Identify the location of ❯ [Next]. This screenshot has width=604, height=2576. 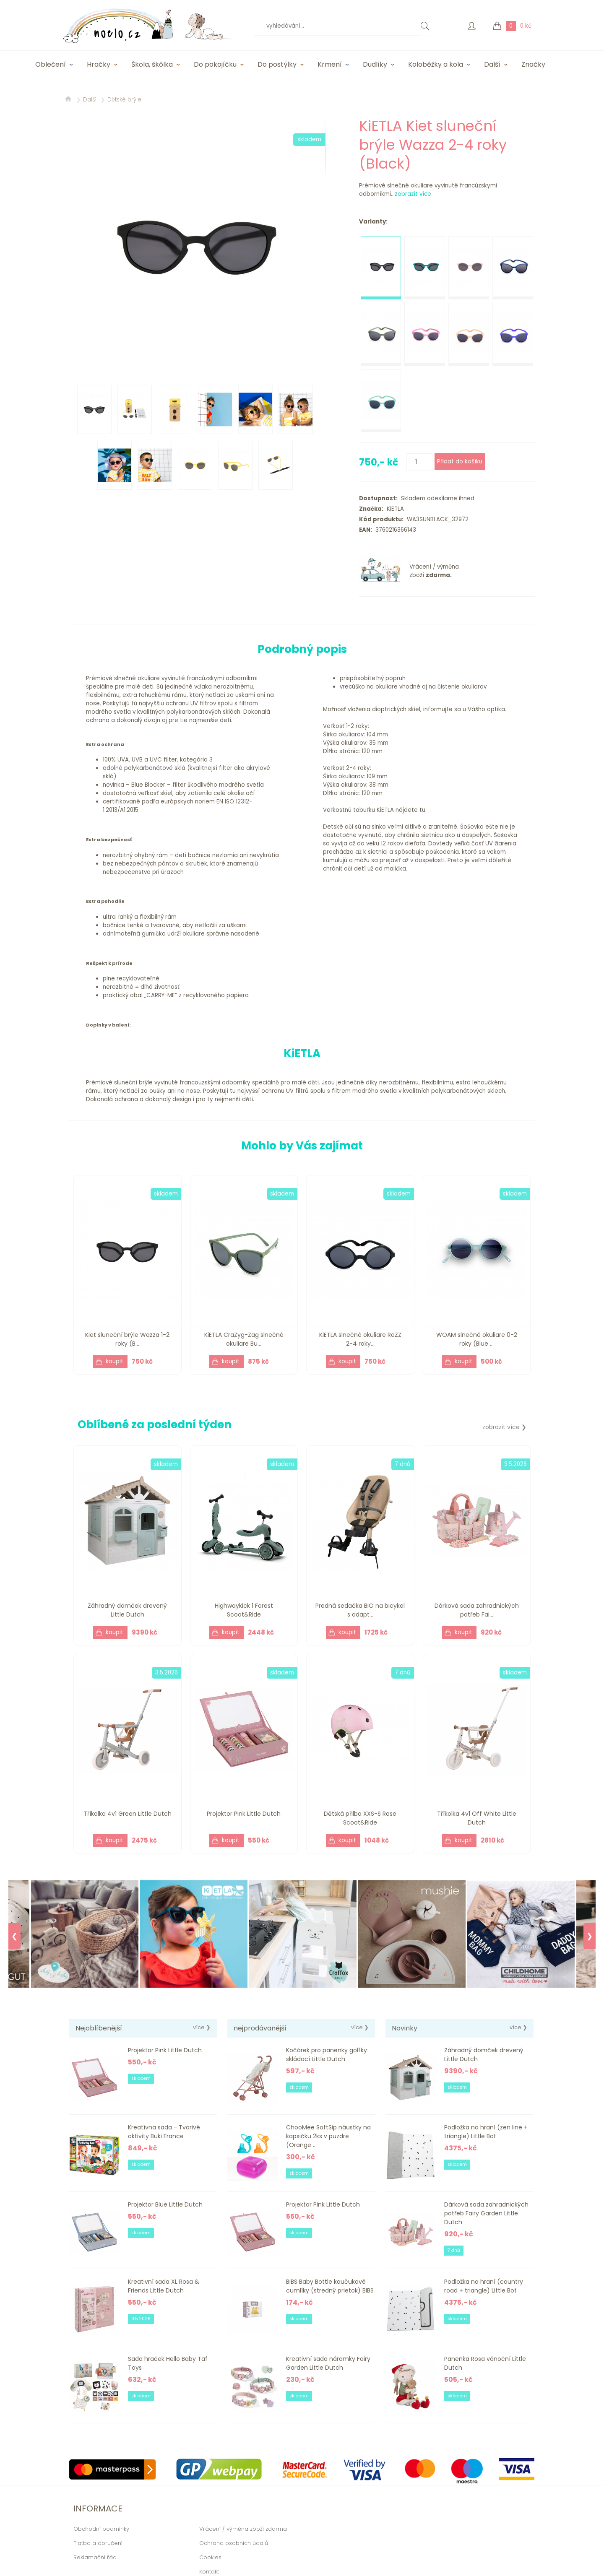
(589, 1936).